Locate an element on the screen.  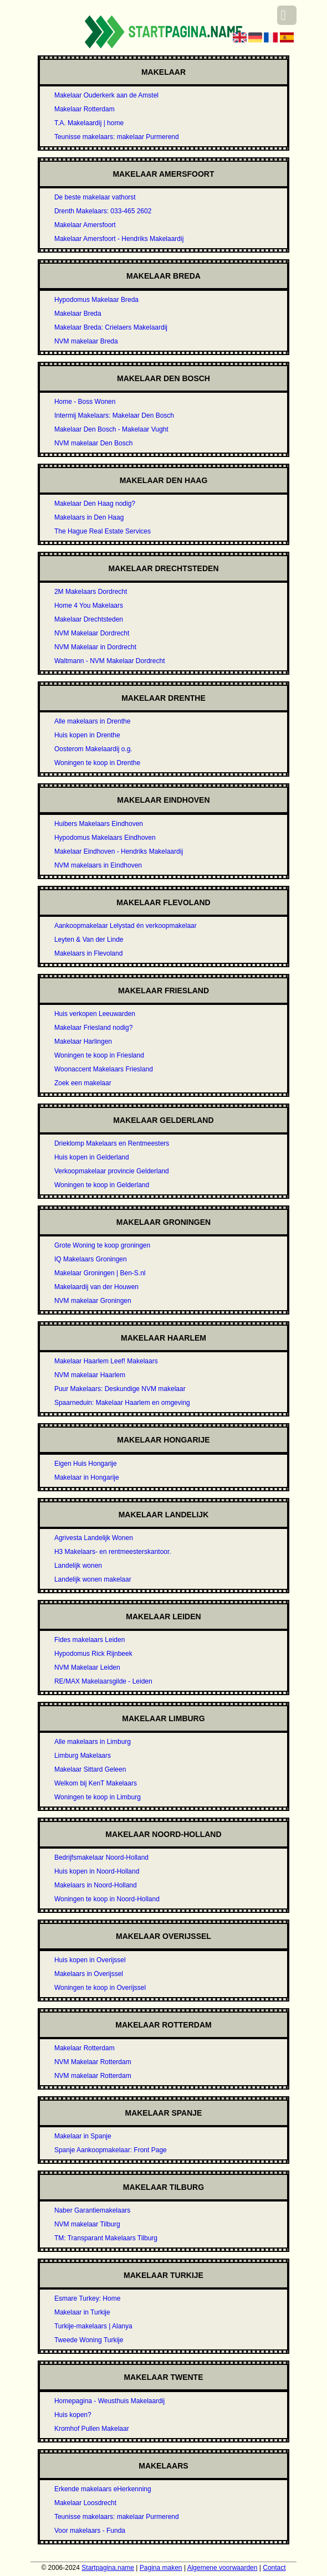
Alle makelaars in Limburg is located at coordinates (92, 1742).